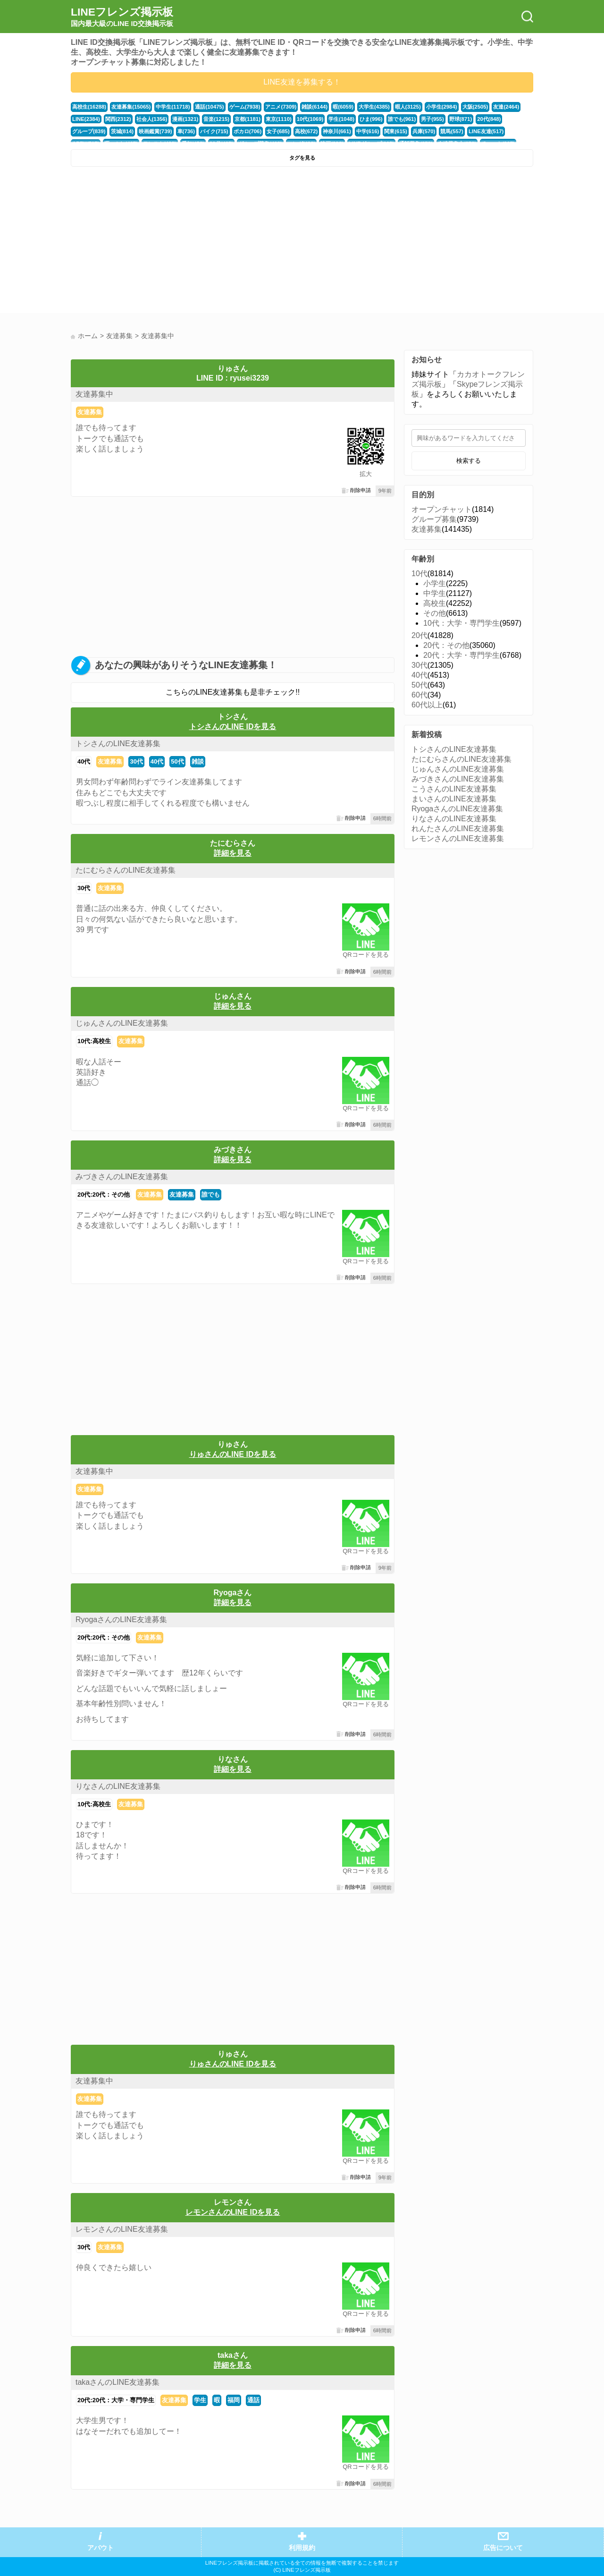 Image resolution: width=604 pixels, height=2576 pixels. I want to click on 詳細を見る, so click(233, 853).